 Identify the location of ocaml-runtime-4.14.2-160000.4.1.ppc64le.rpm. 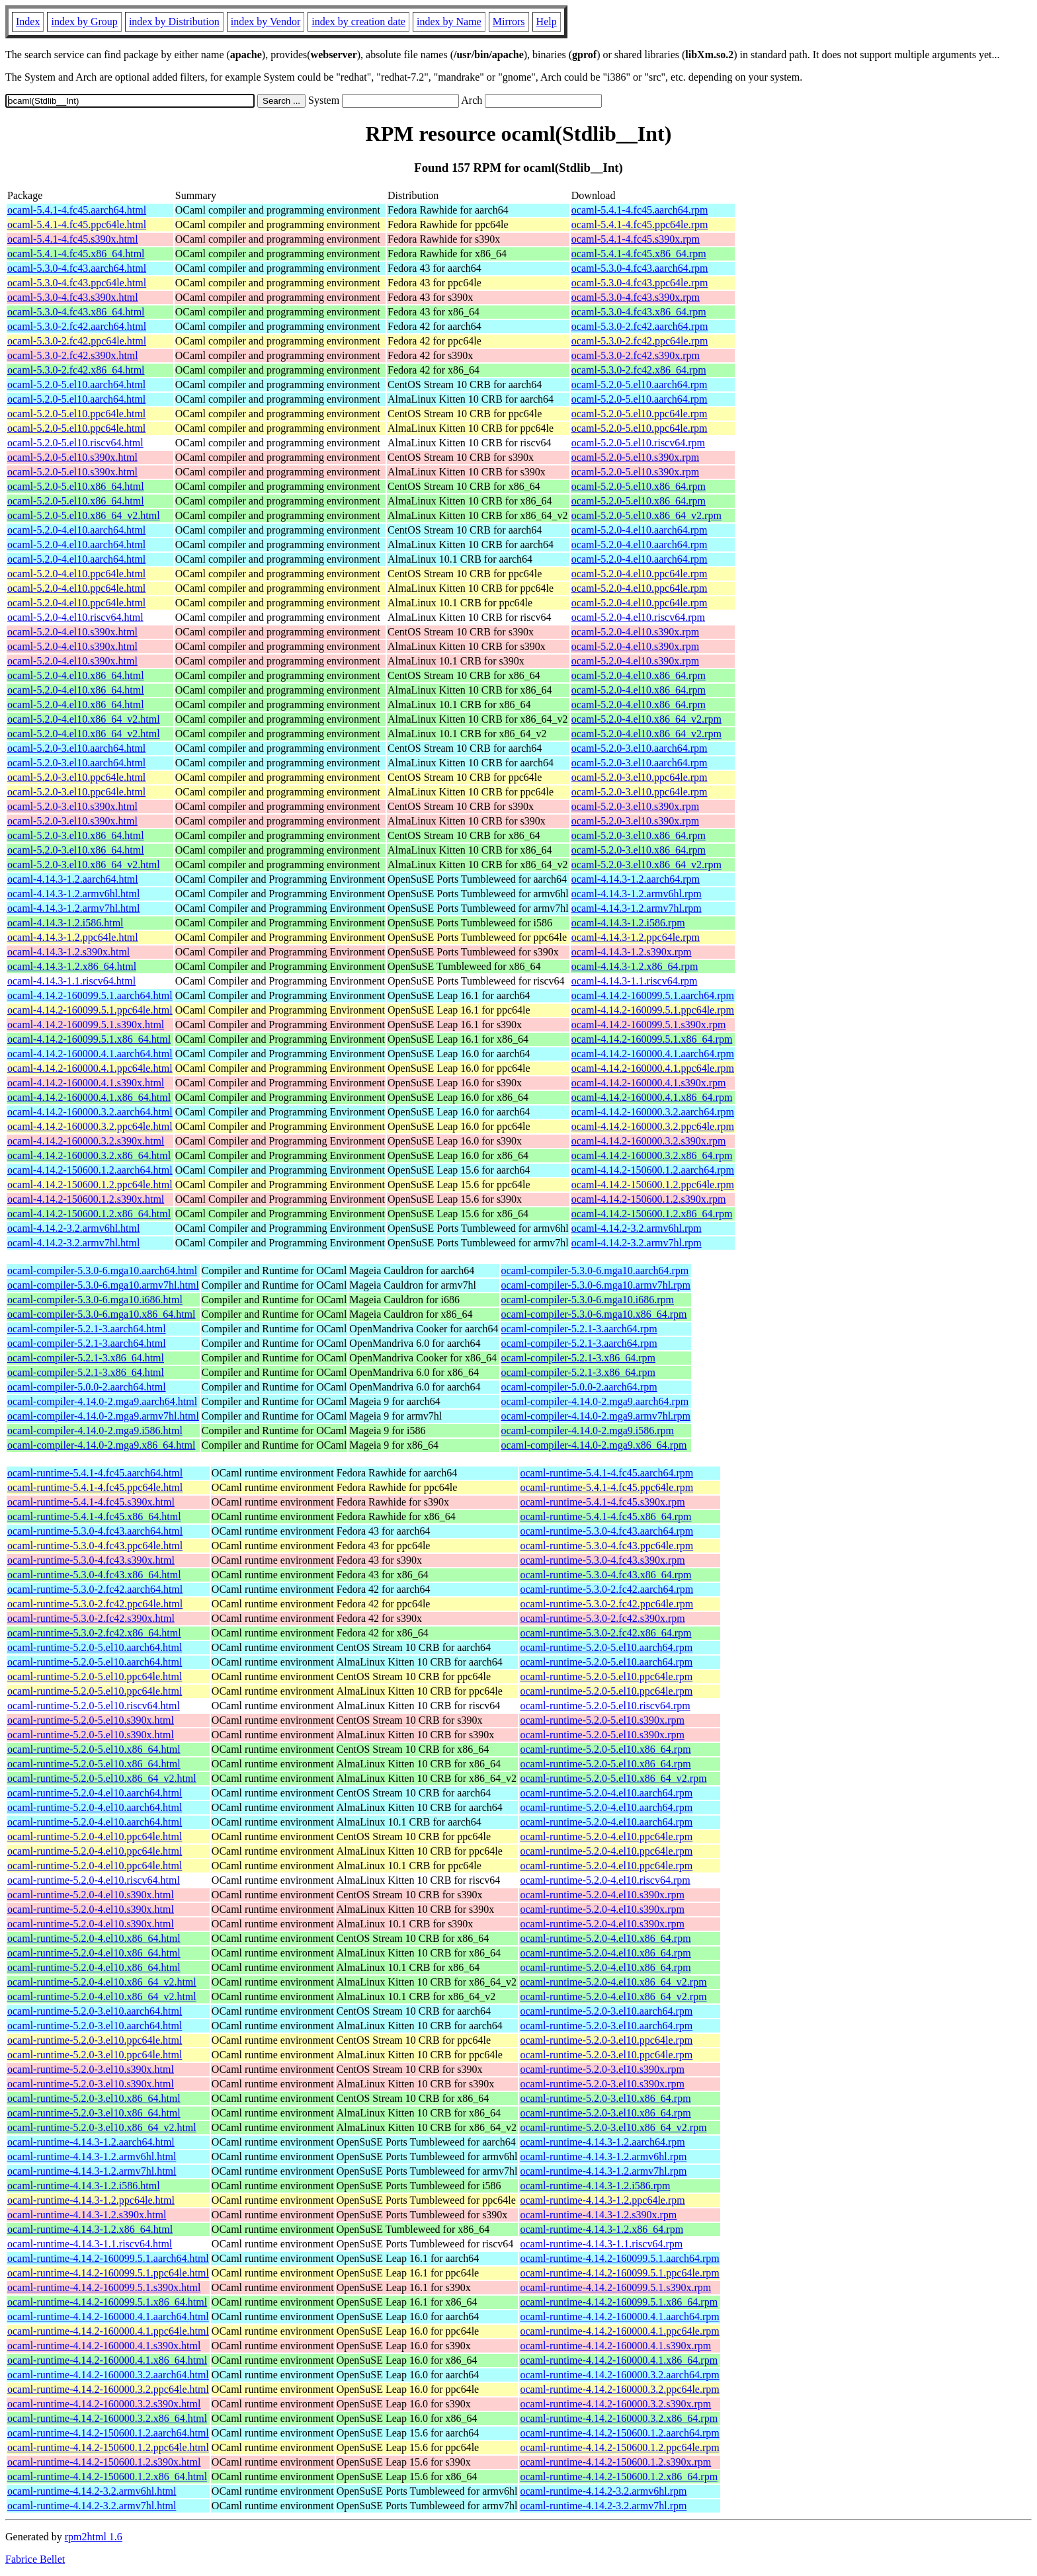
(619, 2331).